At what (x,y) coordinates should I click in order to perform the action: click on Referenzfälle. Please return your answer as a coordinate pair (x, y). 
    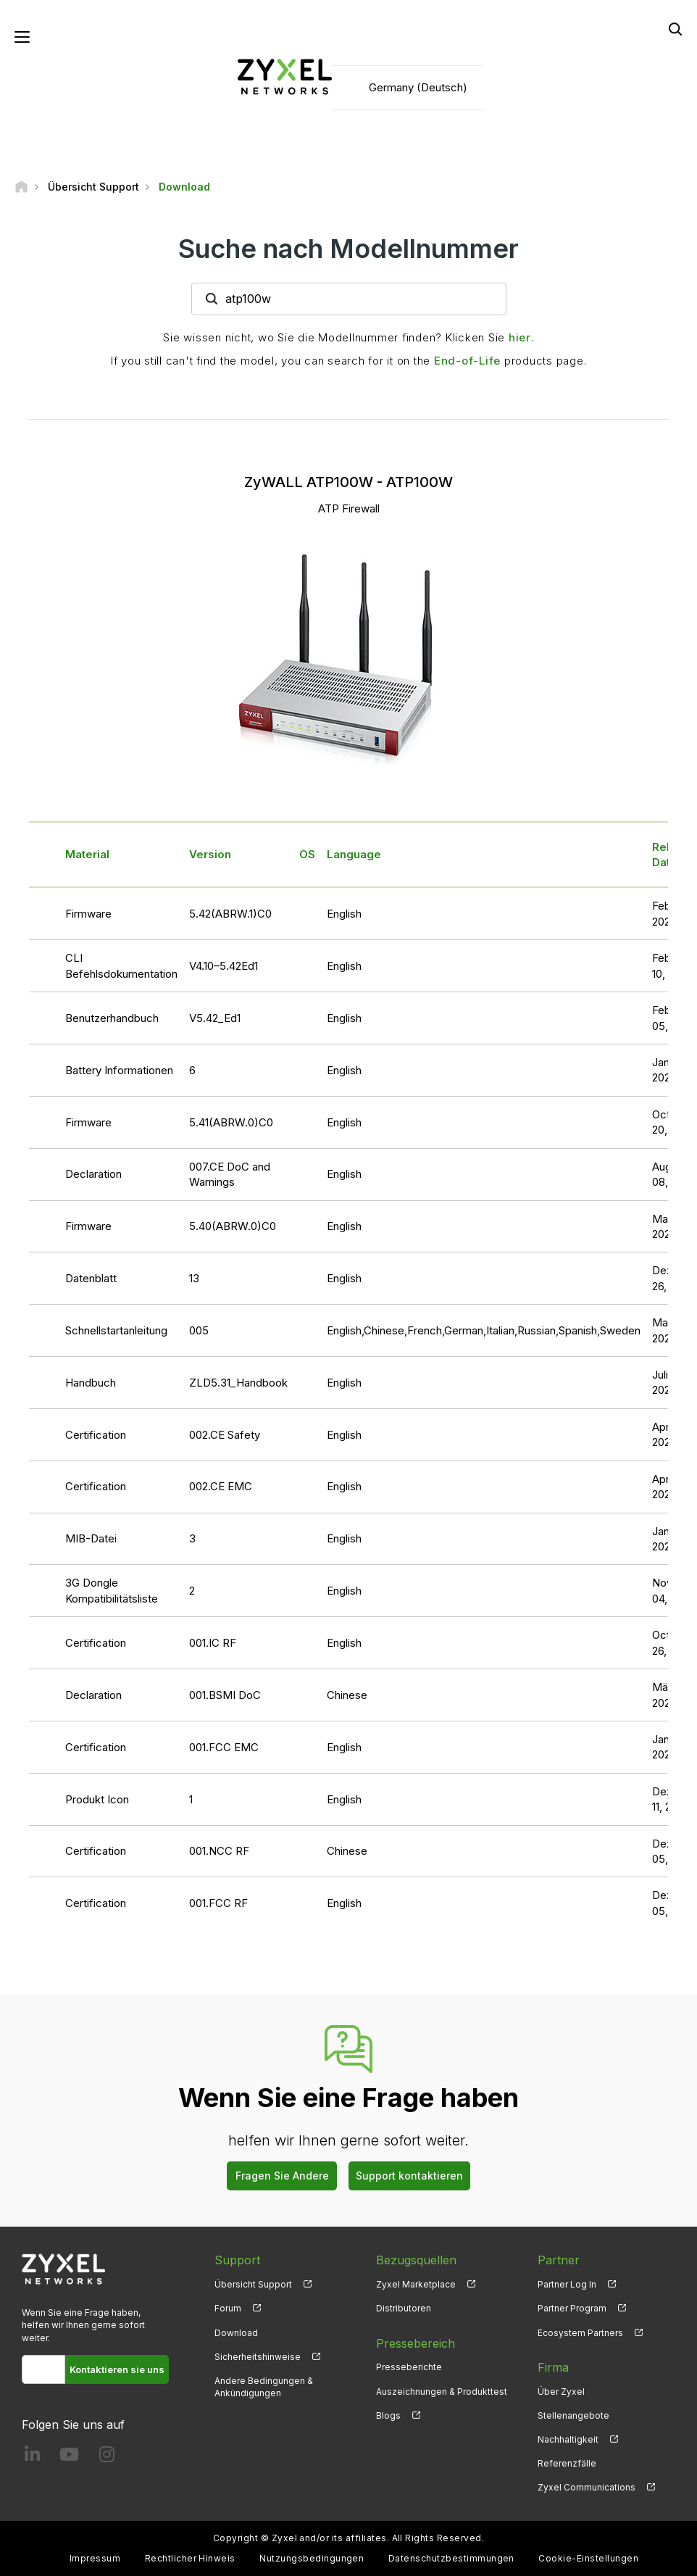
    Looking at the image, I should click on (567, 2463).